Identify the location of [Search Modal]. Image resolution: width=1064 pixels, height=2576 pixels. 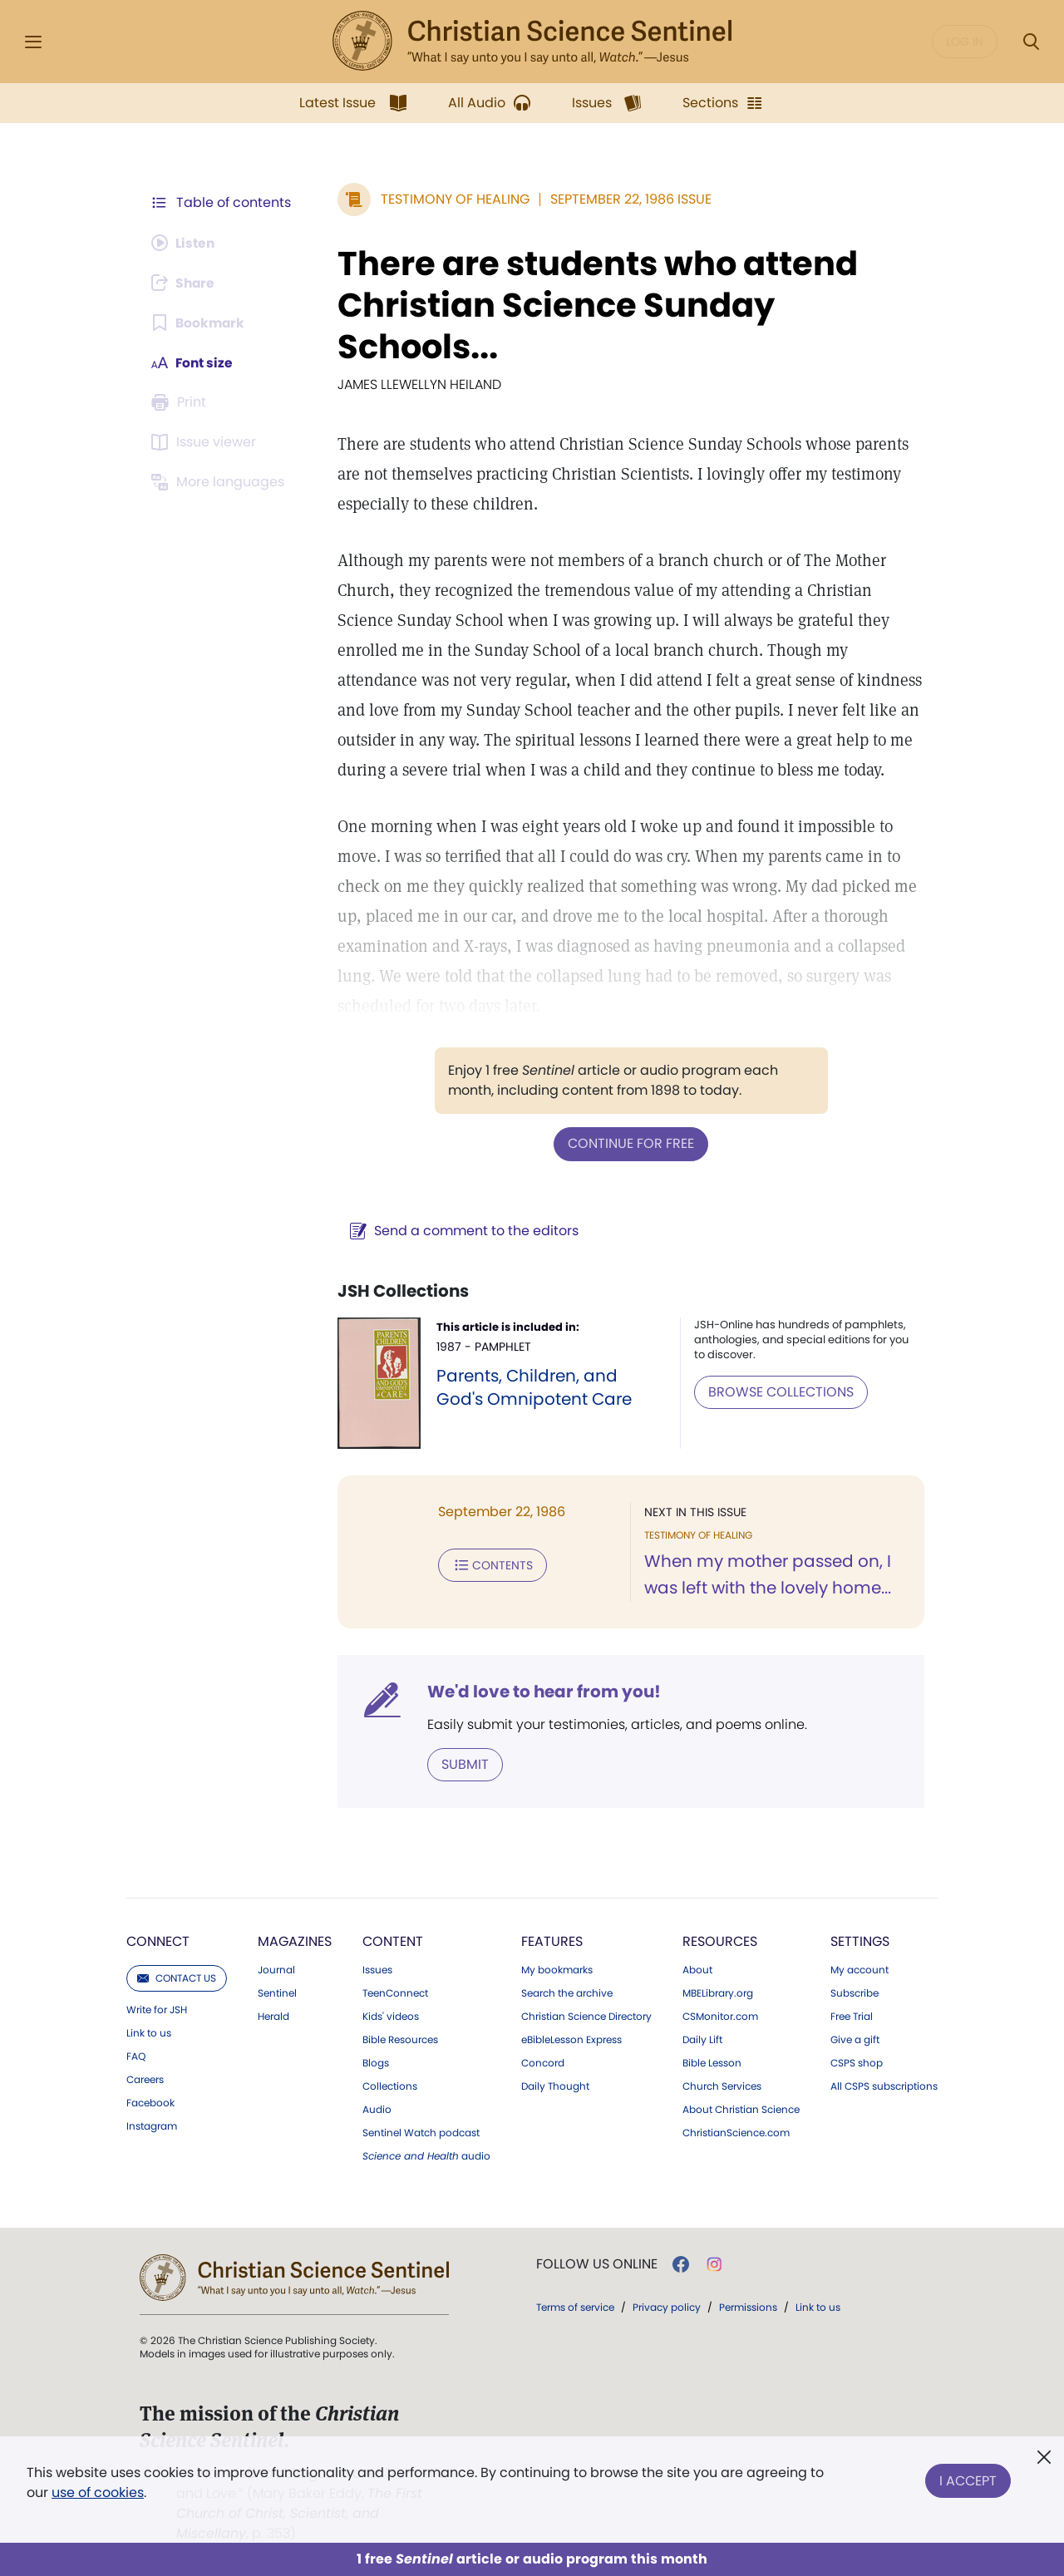
(1031, 42).